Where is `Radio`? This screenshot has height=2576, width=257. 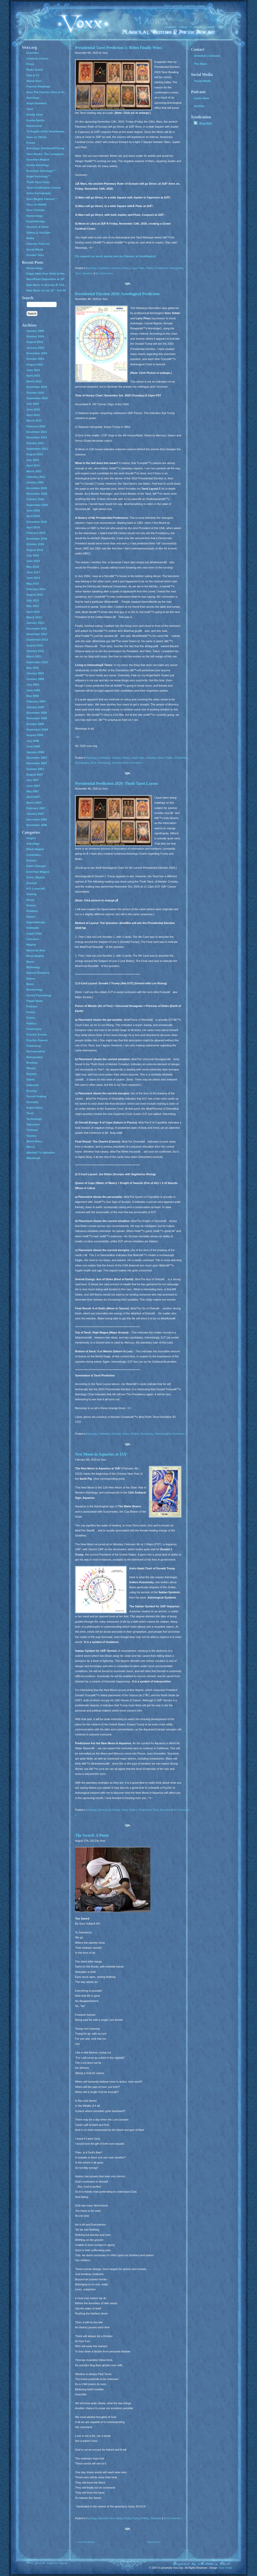 Radio is located at coordinates (30, 238).